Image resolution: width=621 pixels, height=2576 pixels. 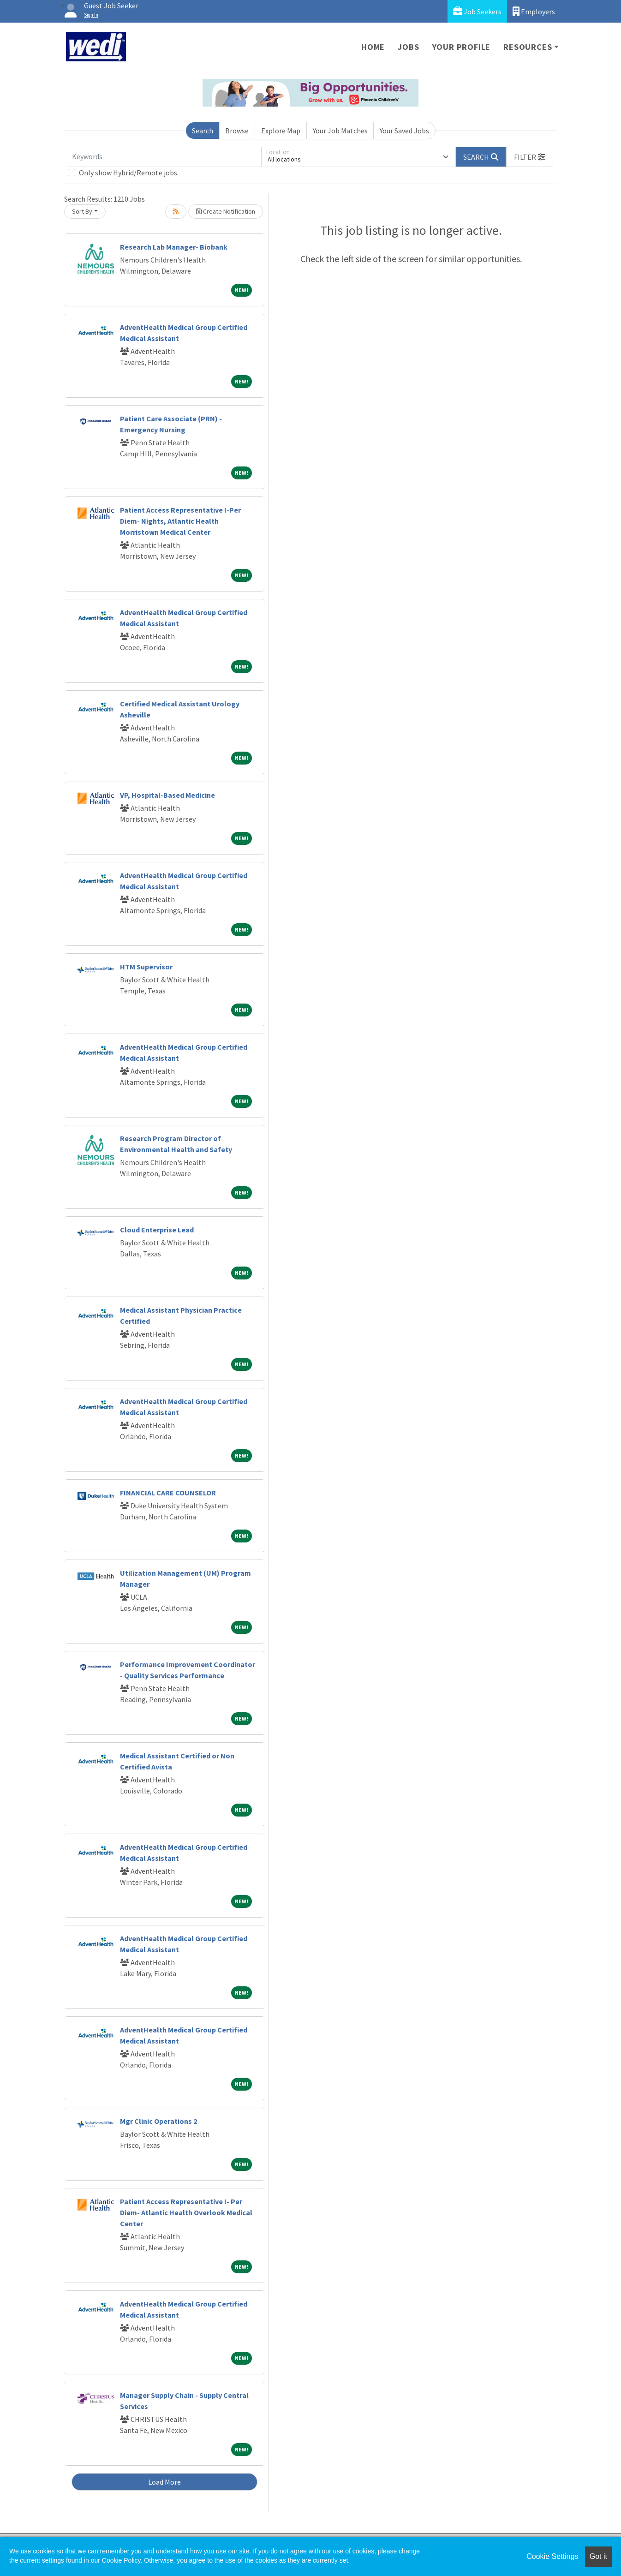 I want to click on Search, so click(x=202, y=130).